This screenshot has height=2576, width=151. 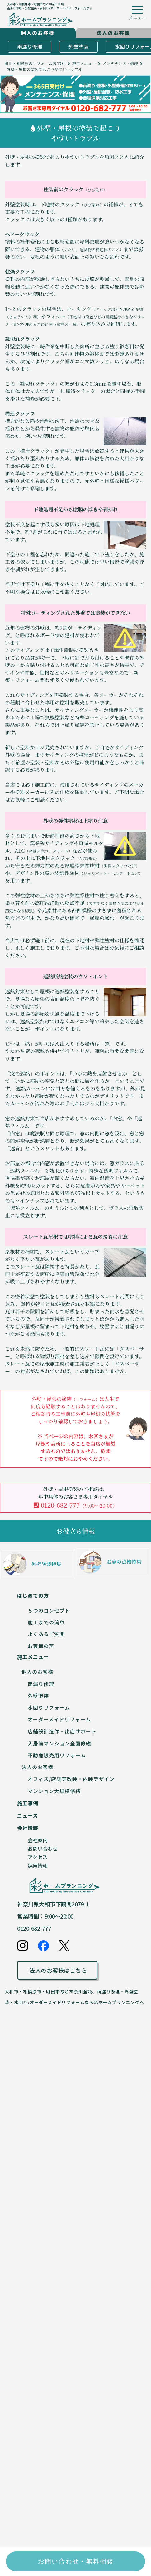 What do you see at coordinates (38, 1865) in the screenshot?
I see `採用情報` at bounding box center [38, 1865].